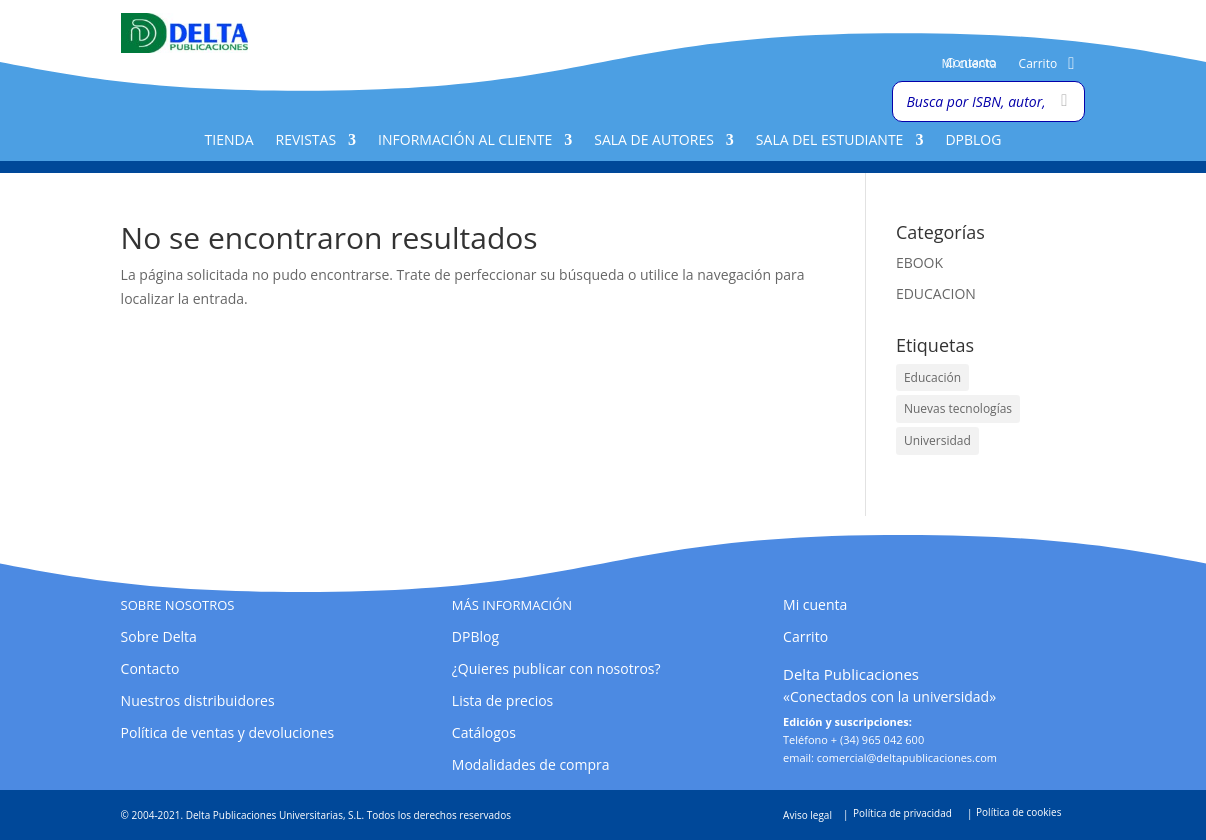  I want to click on Información al cliente, so click(465, 141).